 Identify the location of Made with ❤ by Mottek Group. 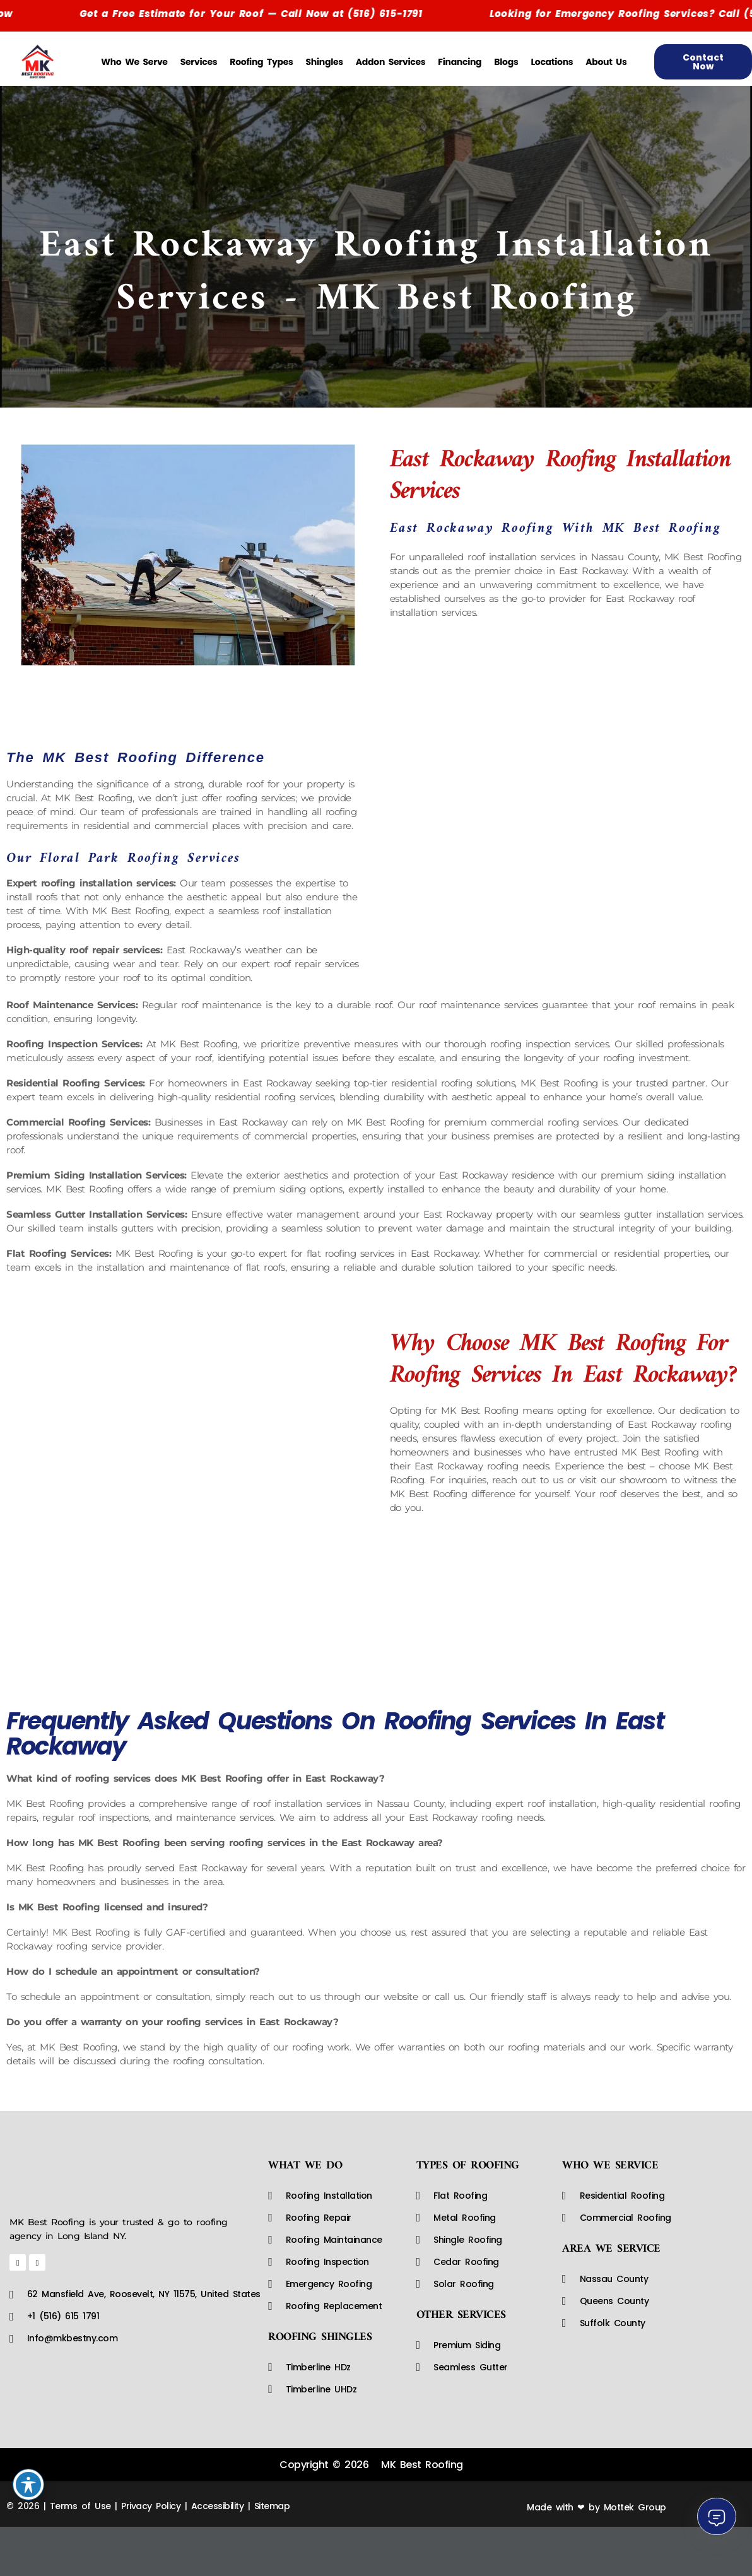
(596, 2507).